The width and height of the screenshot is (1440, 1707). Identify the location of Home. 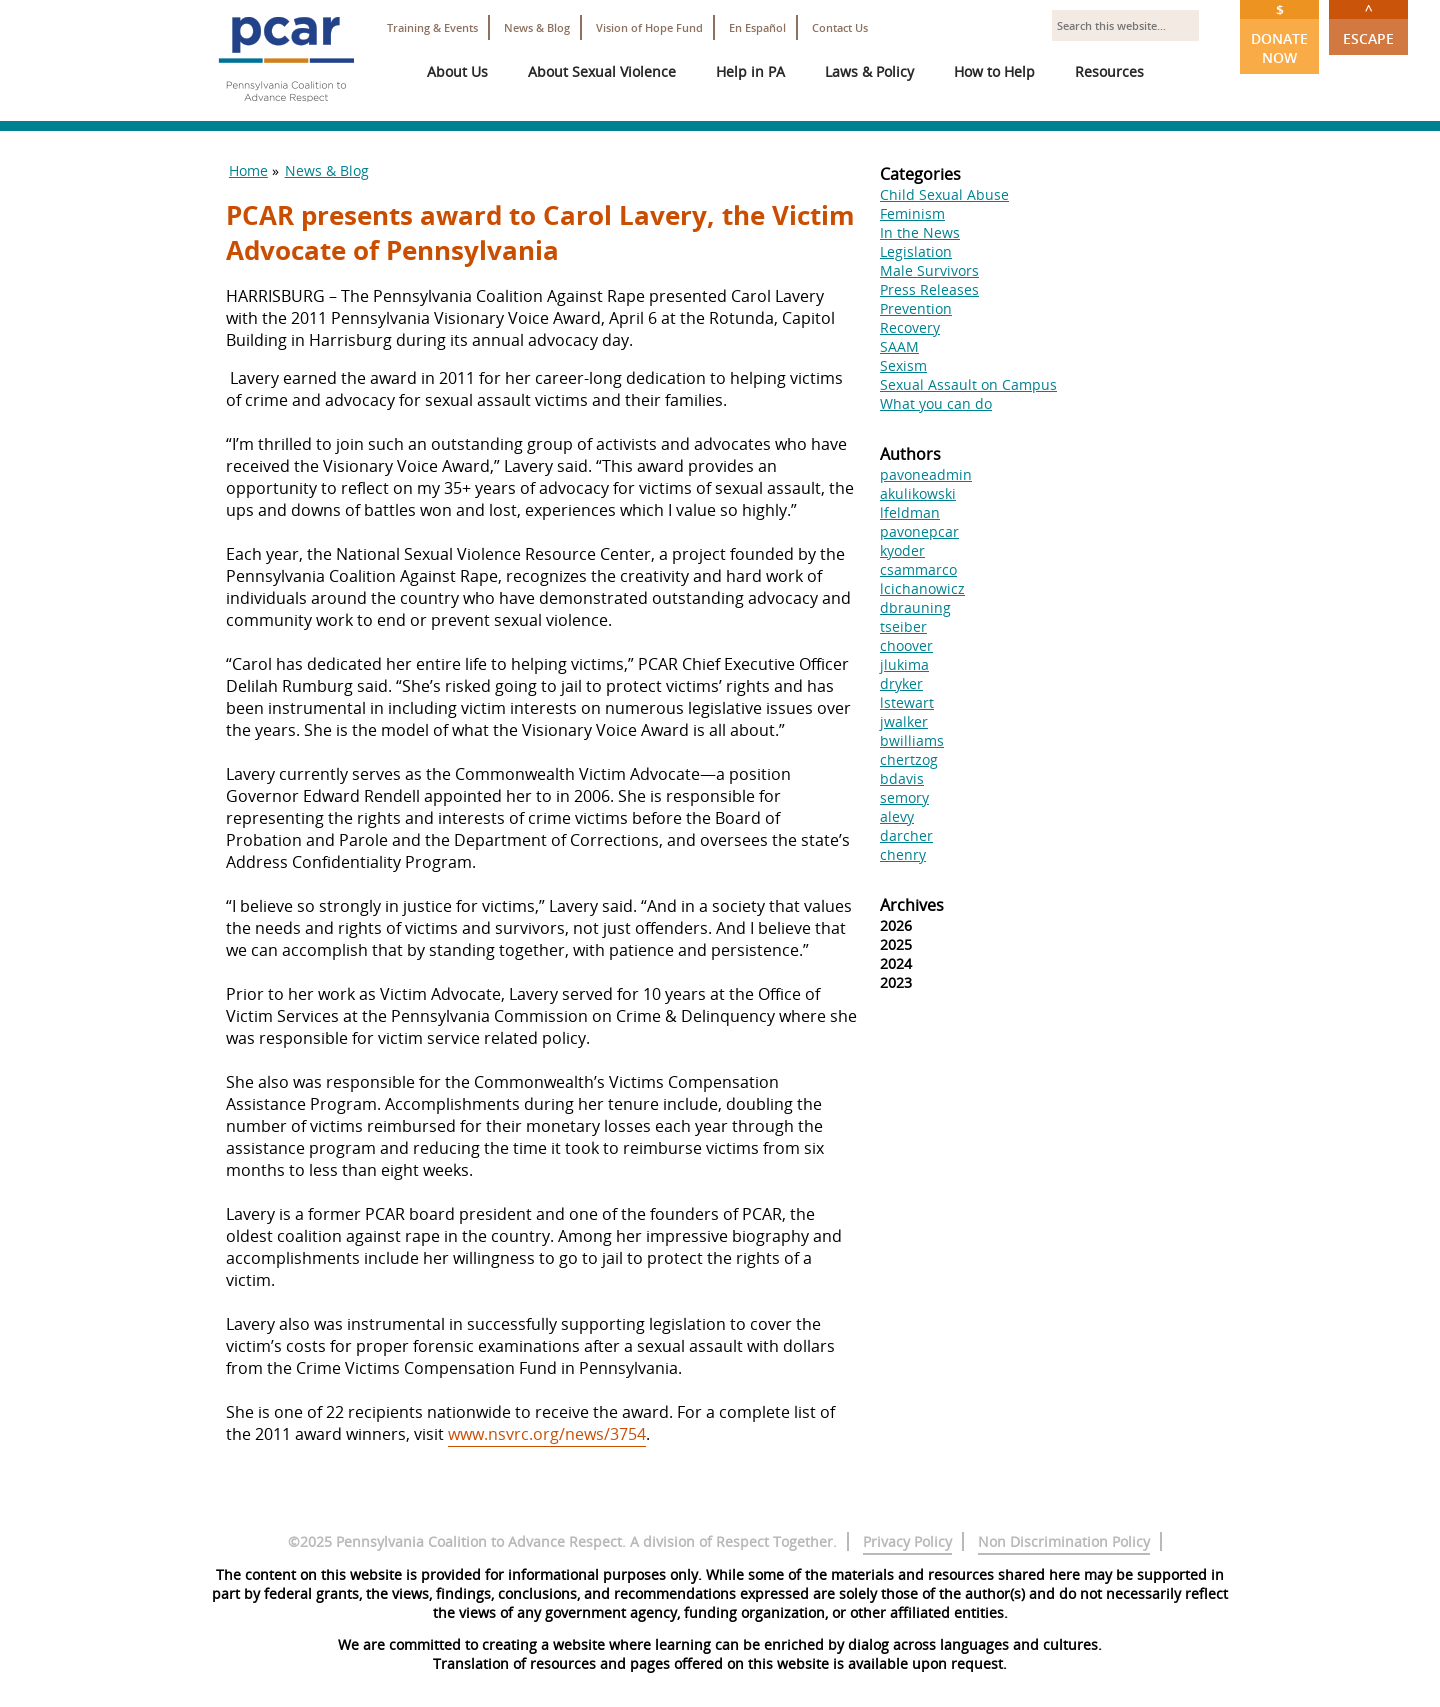
(248, 170).